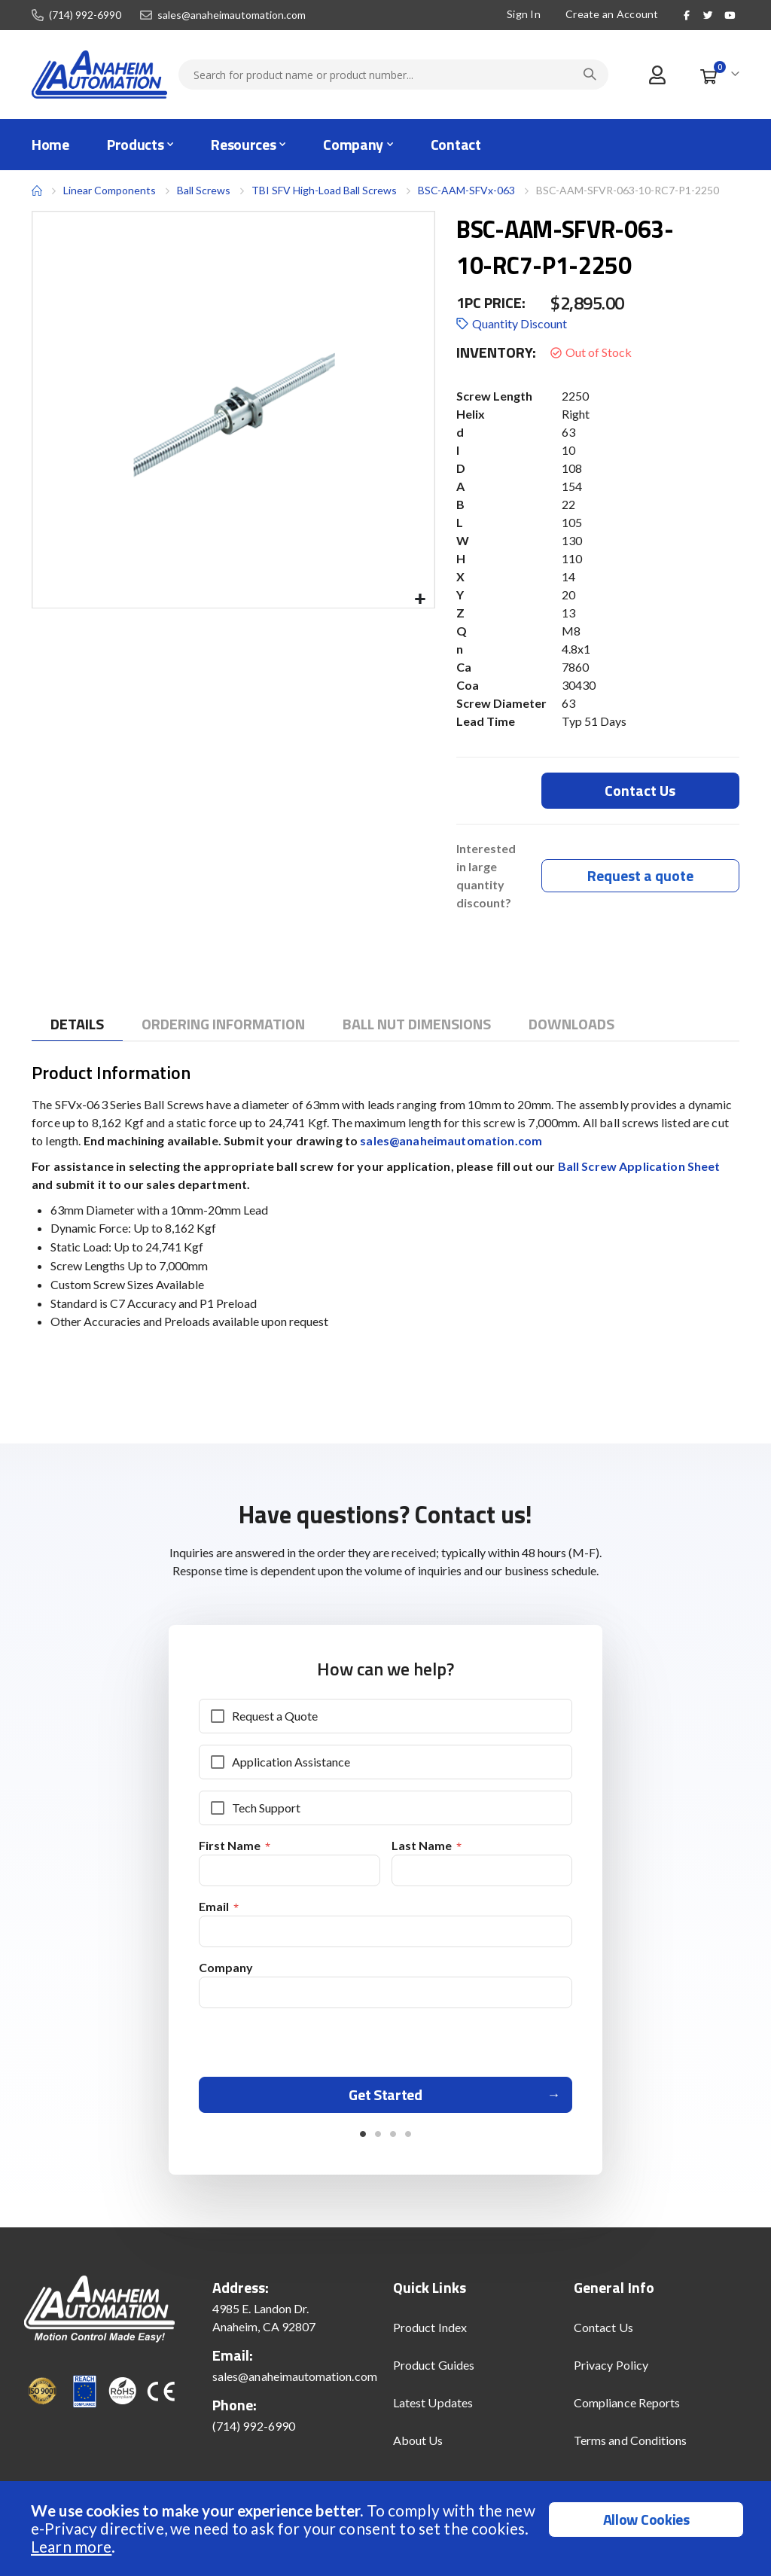 The width and height of the screenshot is (771, 2576). What do you see at coordinates (433, 2374) in the screenshot?
I see `Product Guides` at bounding box center [433, 2374].